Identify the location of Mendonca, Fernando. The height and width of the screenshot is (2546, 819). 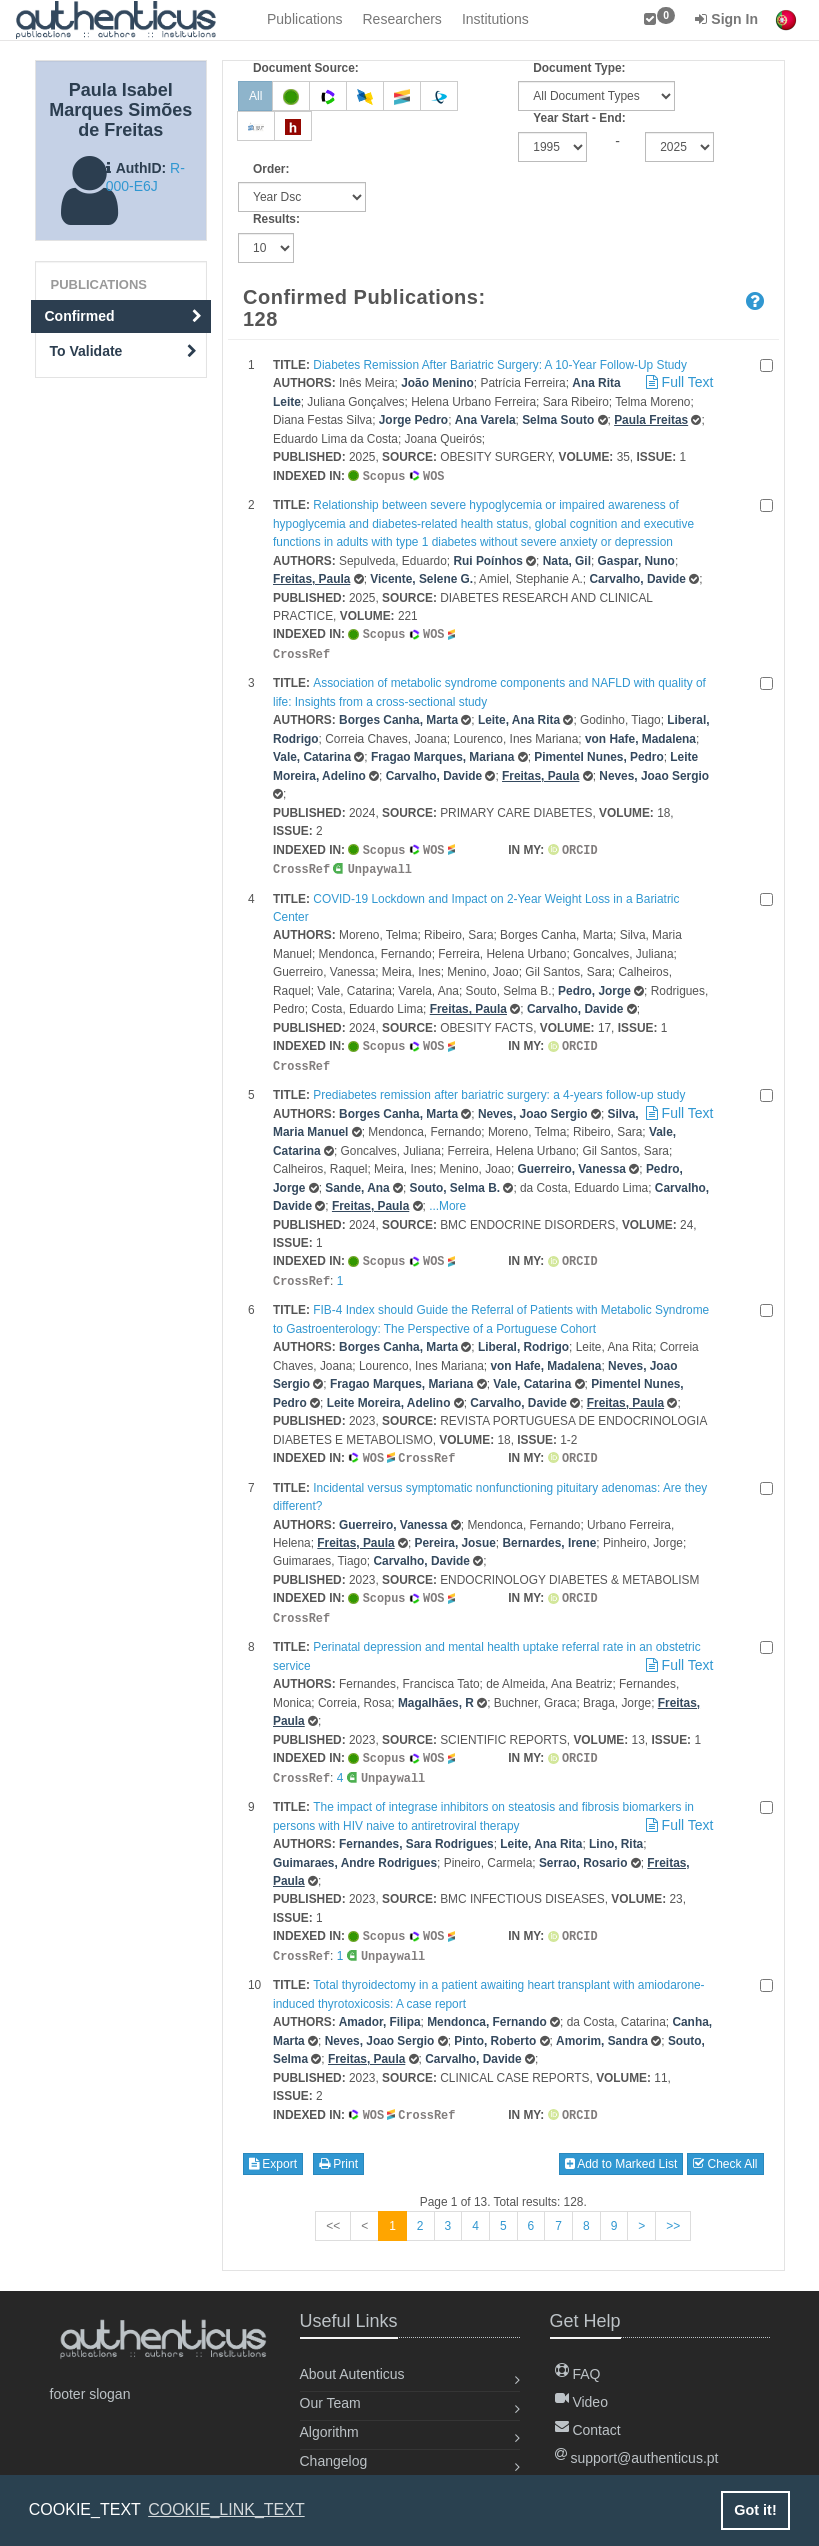
(487, 2006).